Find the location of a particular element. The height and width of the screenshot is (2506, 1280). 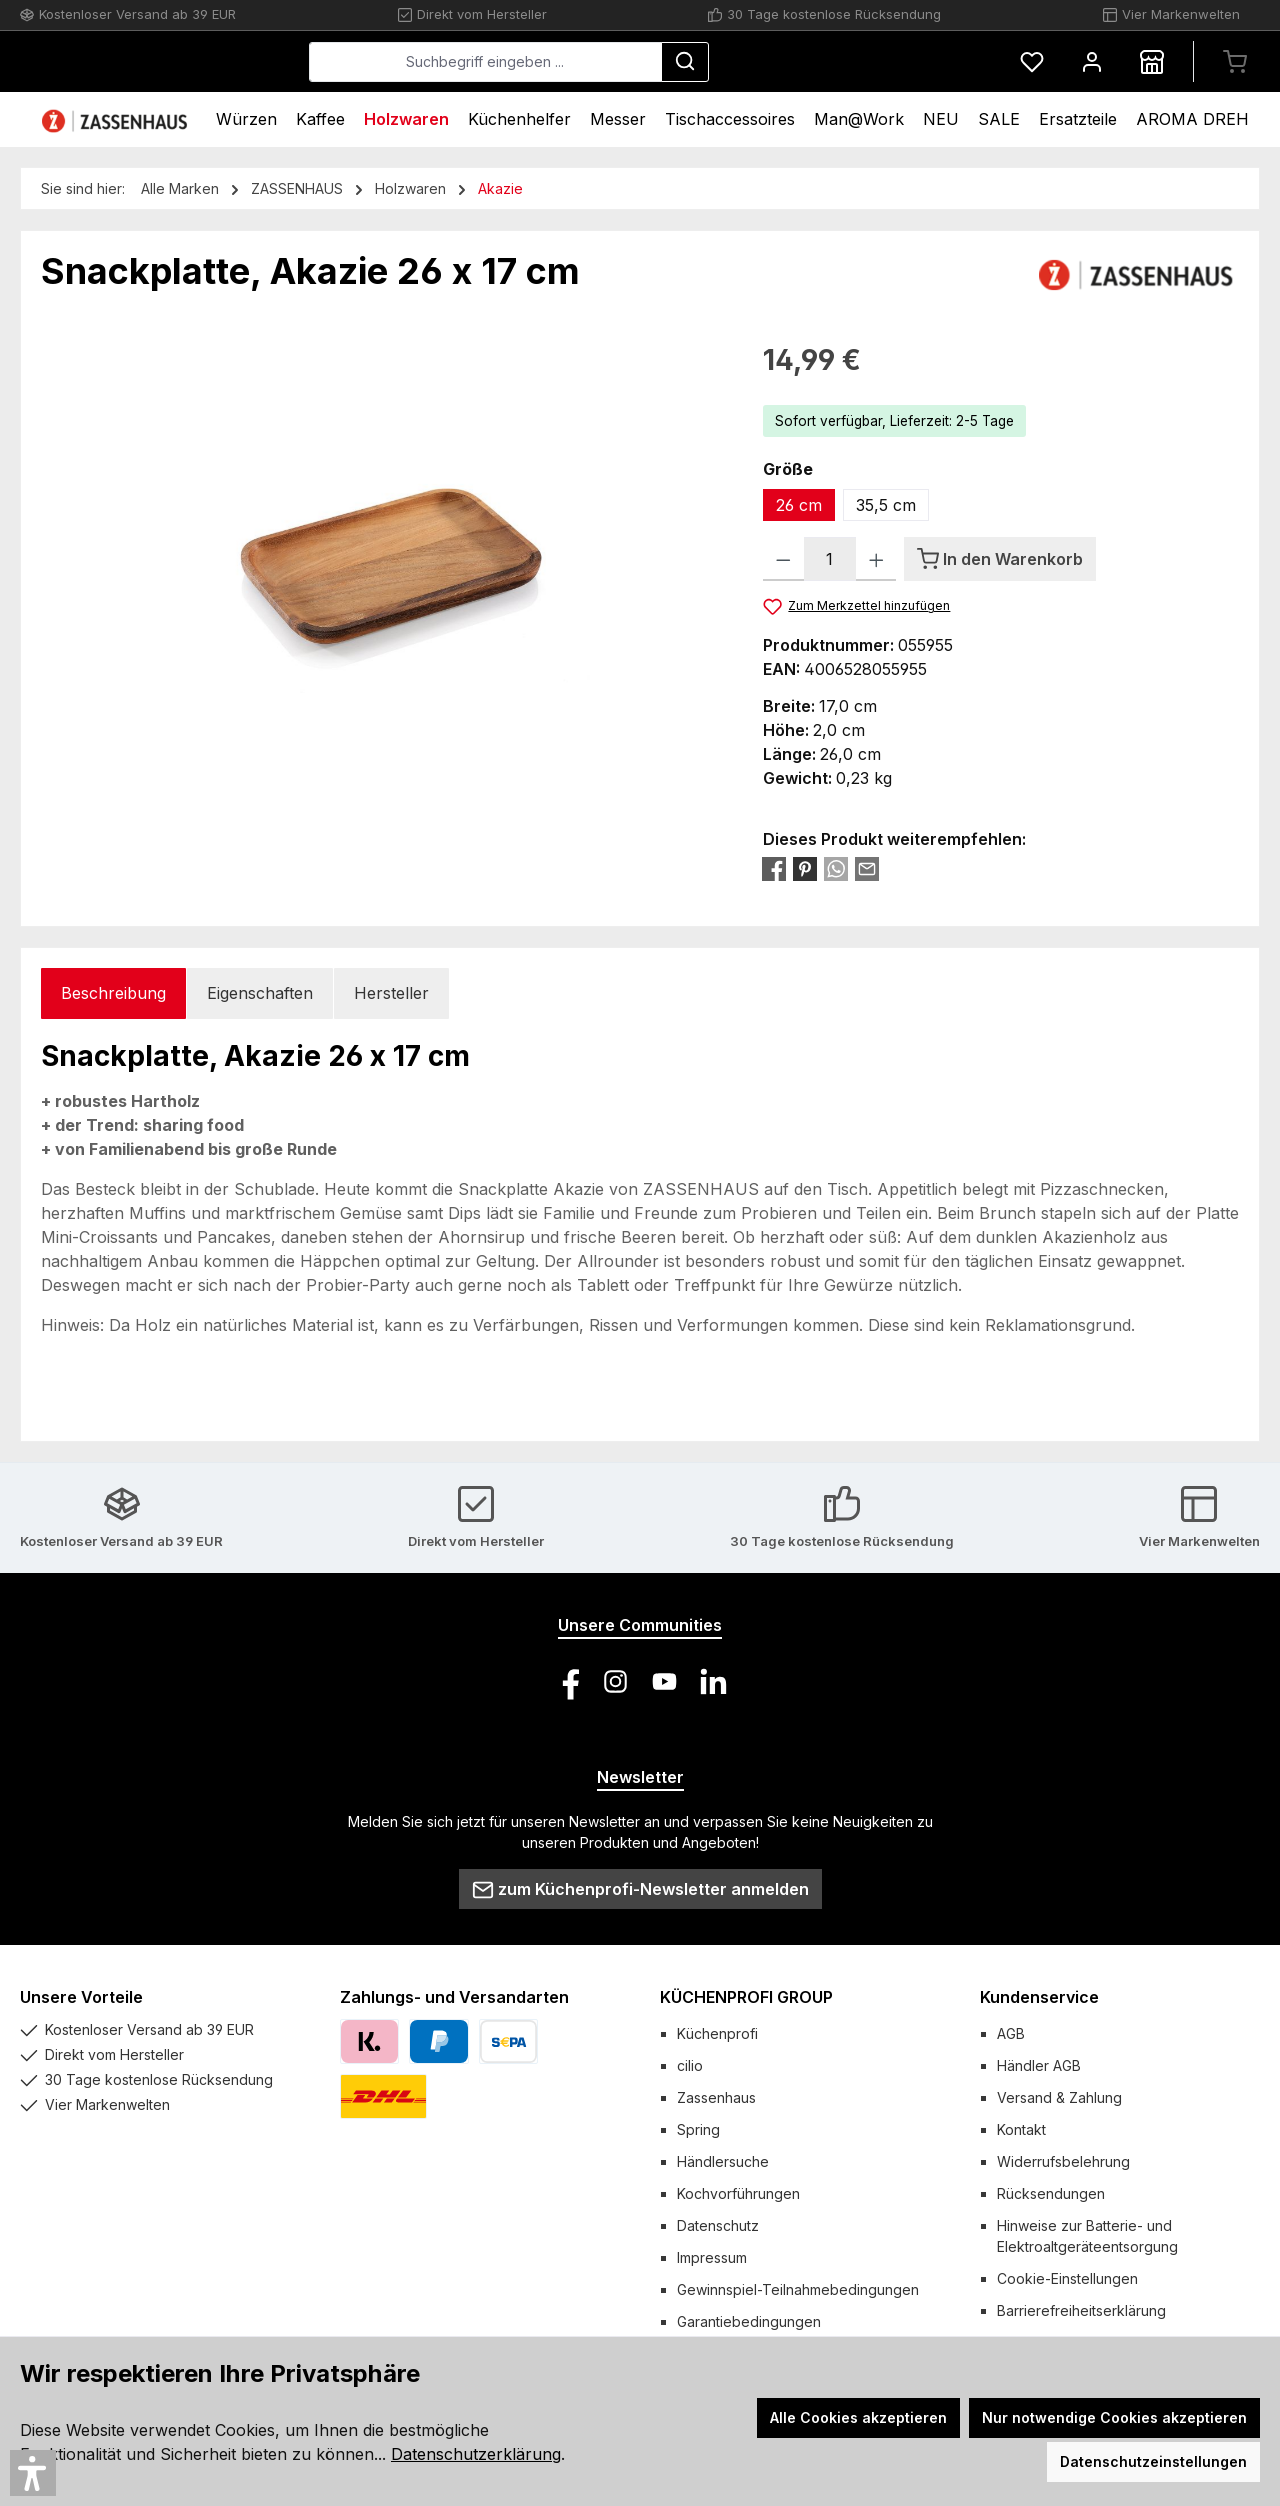

Zassenhaus is located at coordinates (716, 2097).